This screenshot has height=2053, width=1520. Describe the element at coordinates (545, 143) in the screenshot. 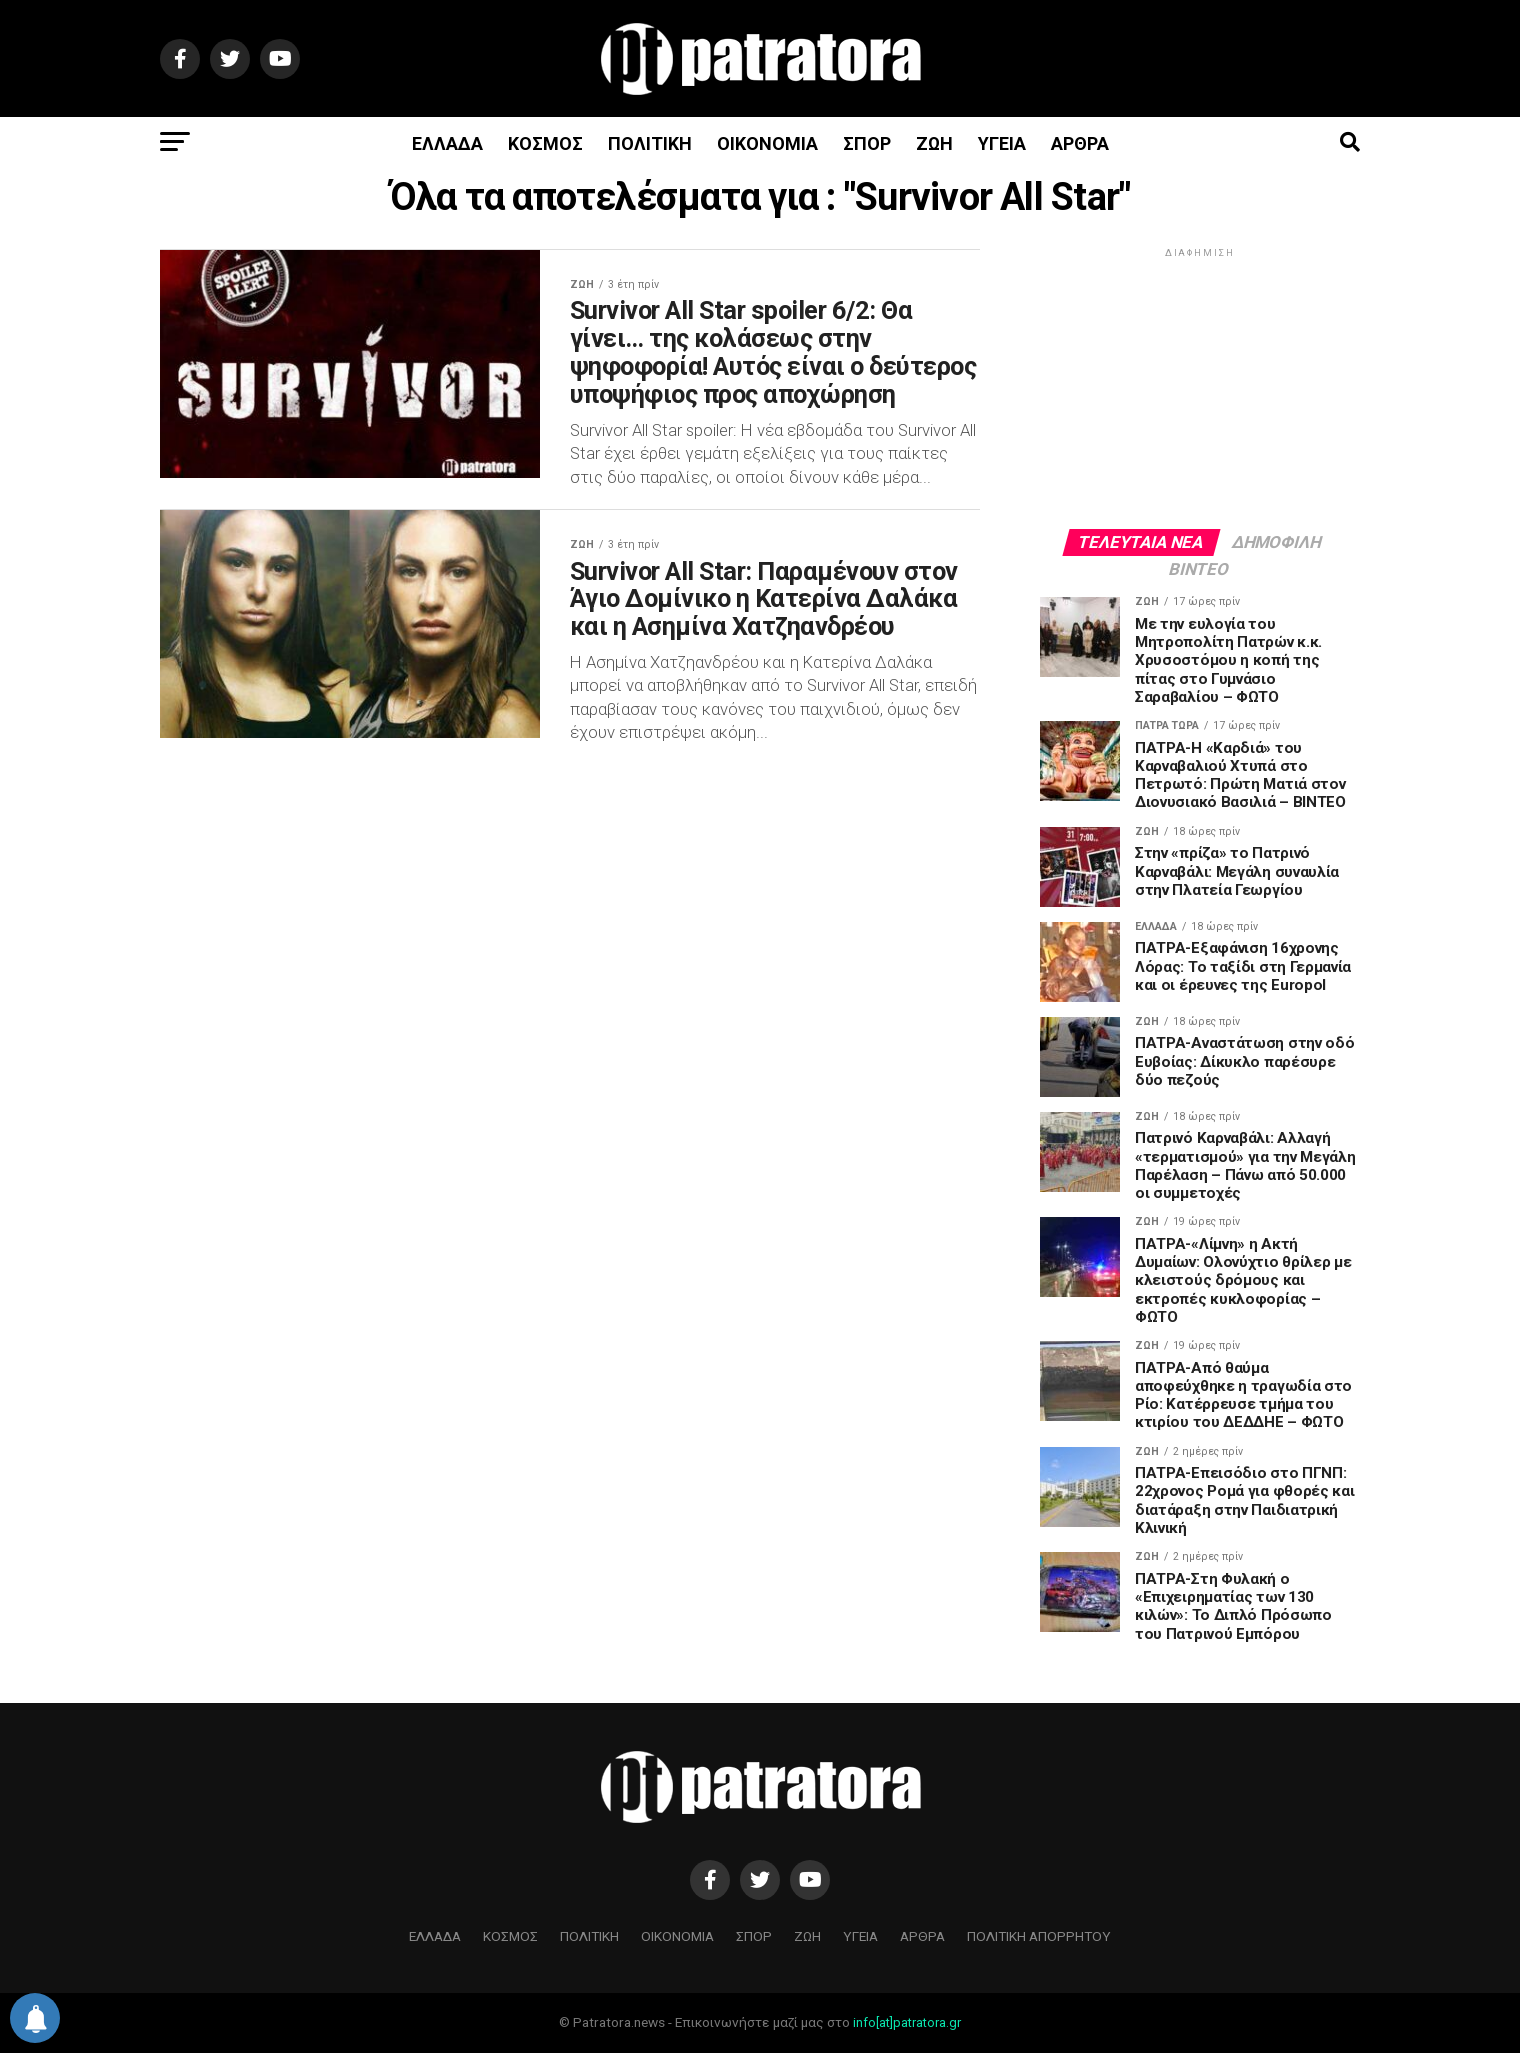

I see `ΚΟΣΜΟΣ` at that location.